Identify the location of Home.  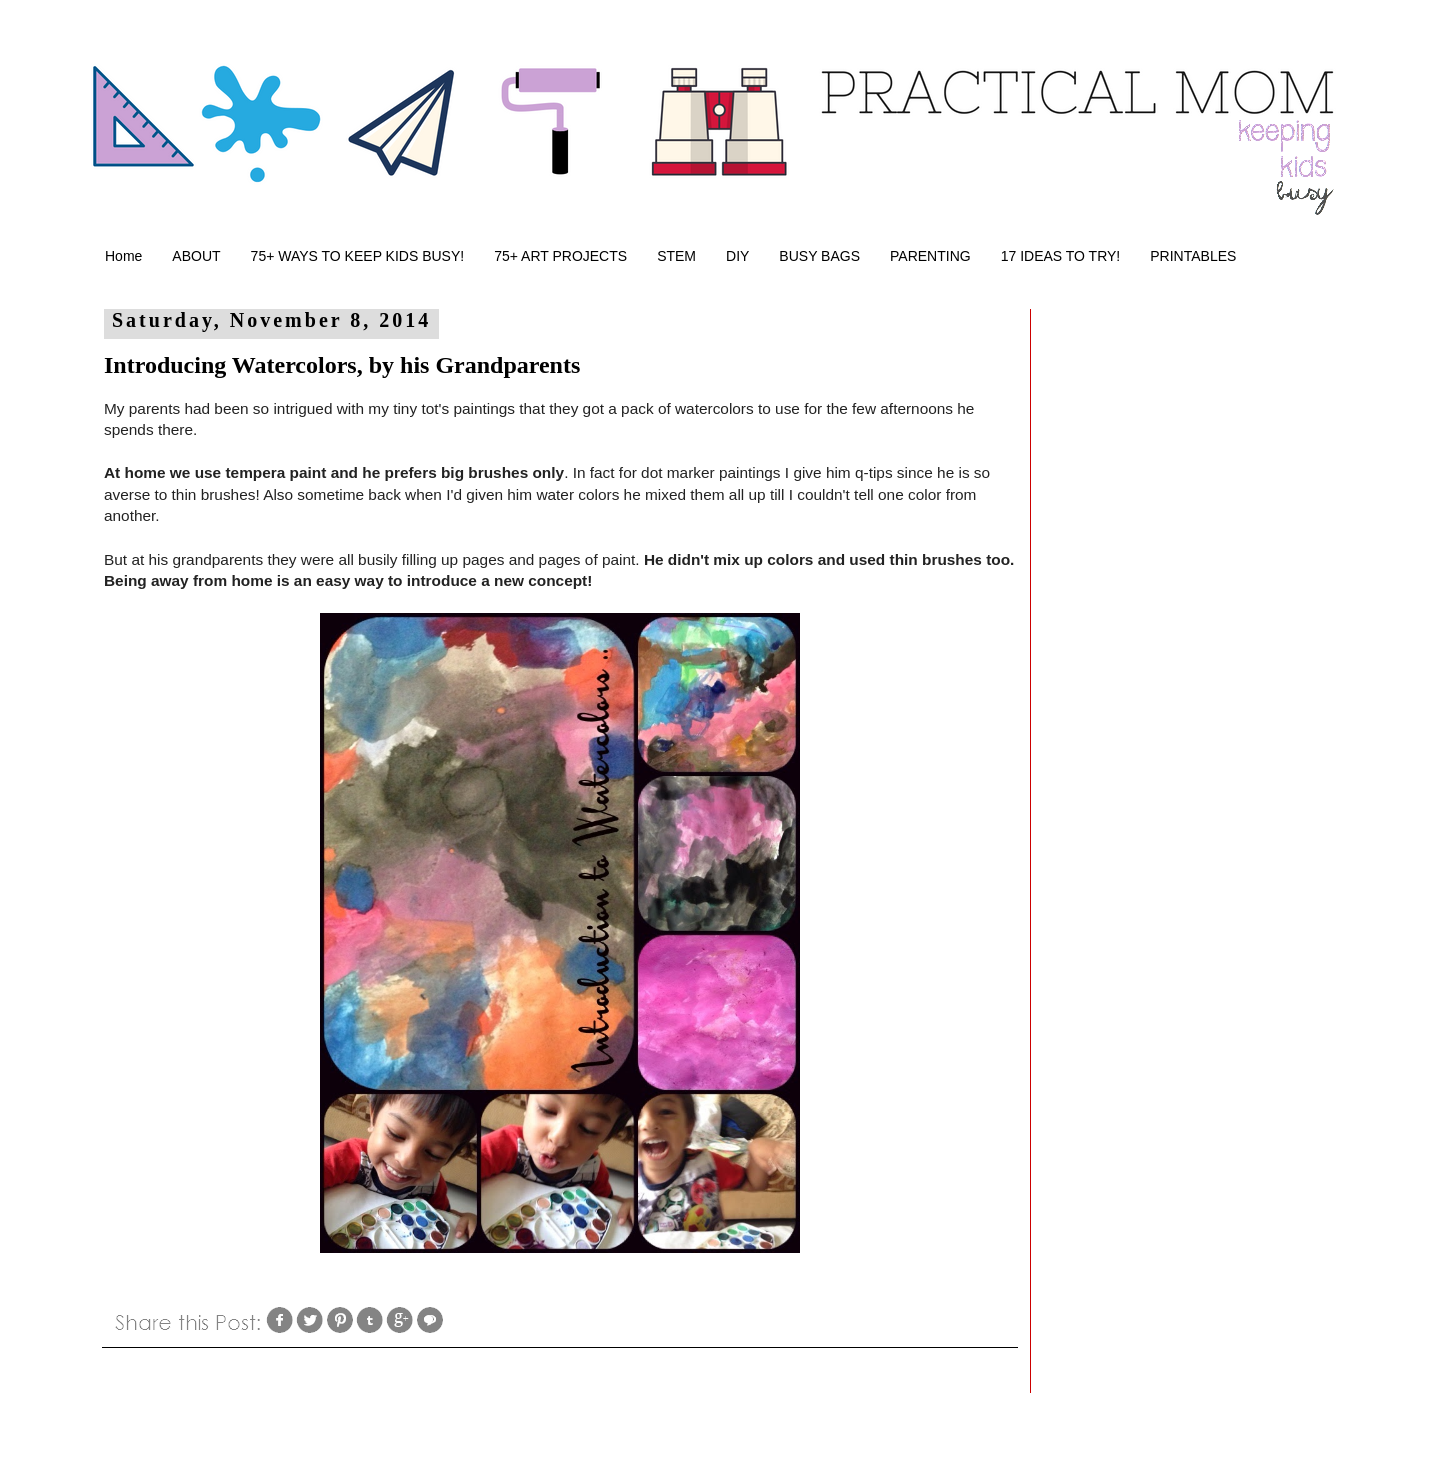
(123, 256).